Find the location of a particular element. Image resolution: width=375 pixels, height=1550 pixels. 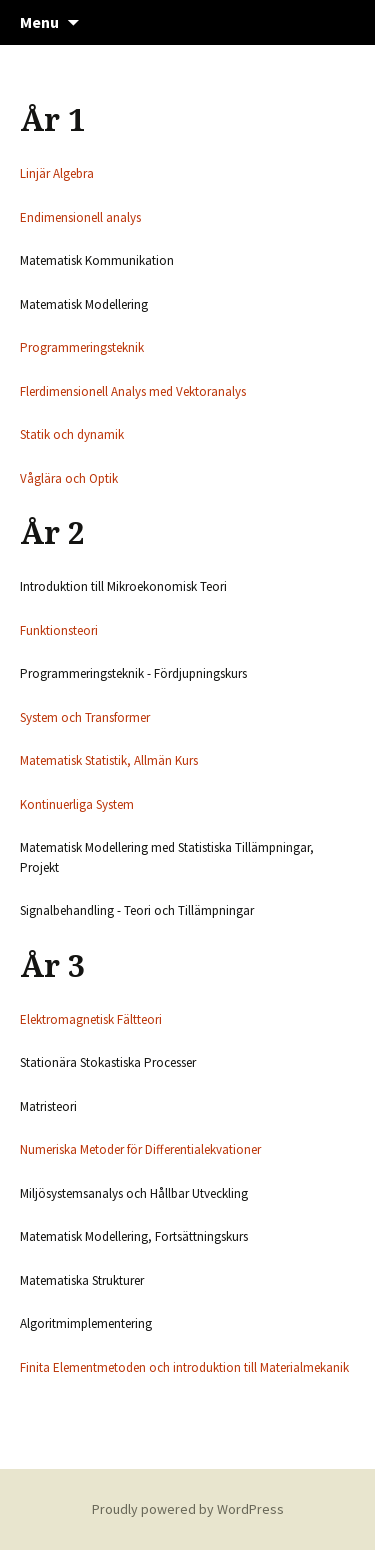

Programmeringsteknik is located at coordinates (82, 347).